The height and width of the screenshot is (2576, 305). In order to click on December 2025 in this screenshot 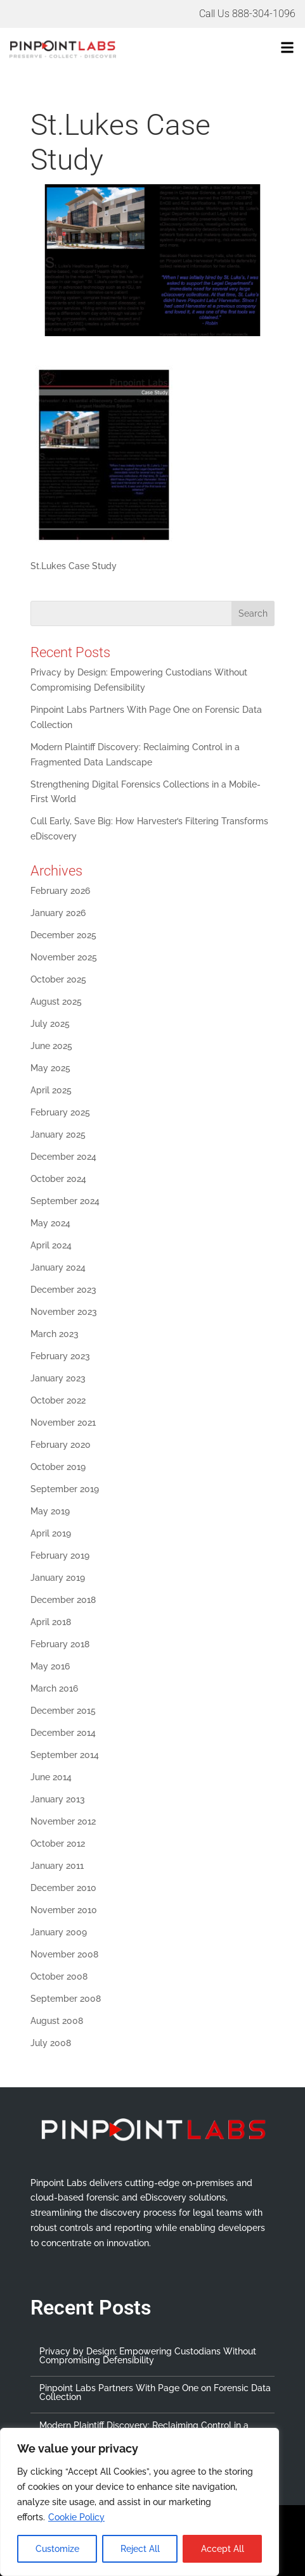, I will do `click(63, 935)`.